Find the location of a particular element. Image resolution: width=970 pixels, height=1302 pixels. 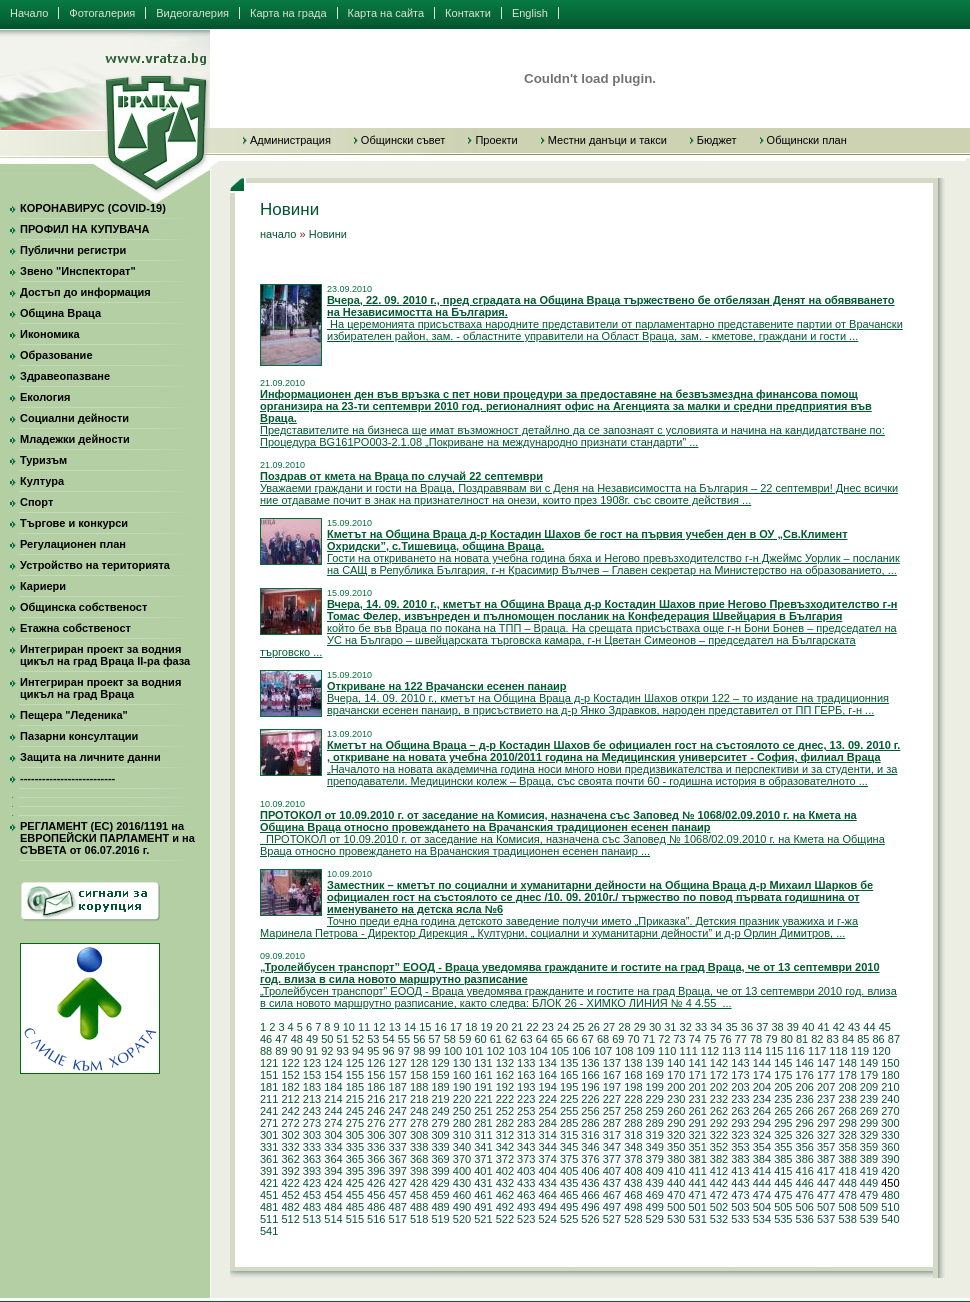

210 is located at coordinates (890, 1087).